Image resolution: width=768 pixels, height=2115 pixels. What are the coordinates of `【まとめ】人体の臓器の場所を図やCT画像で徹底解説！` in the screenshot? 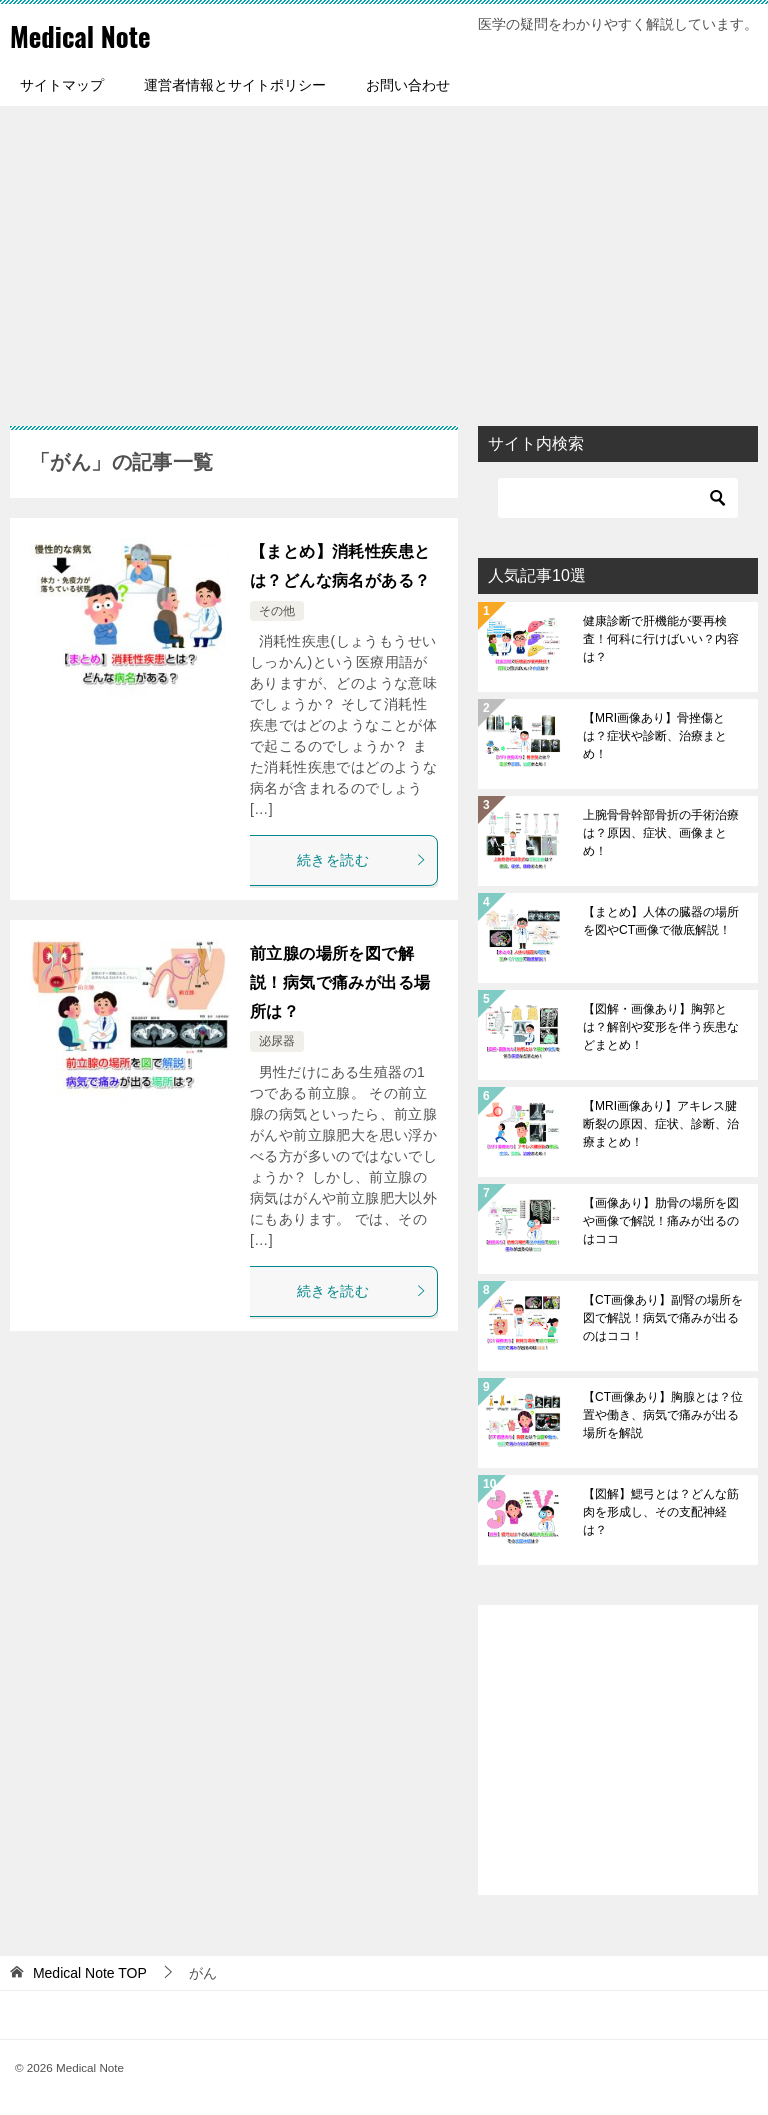 It's located at (661, 921).